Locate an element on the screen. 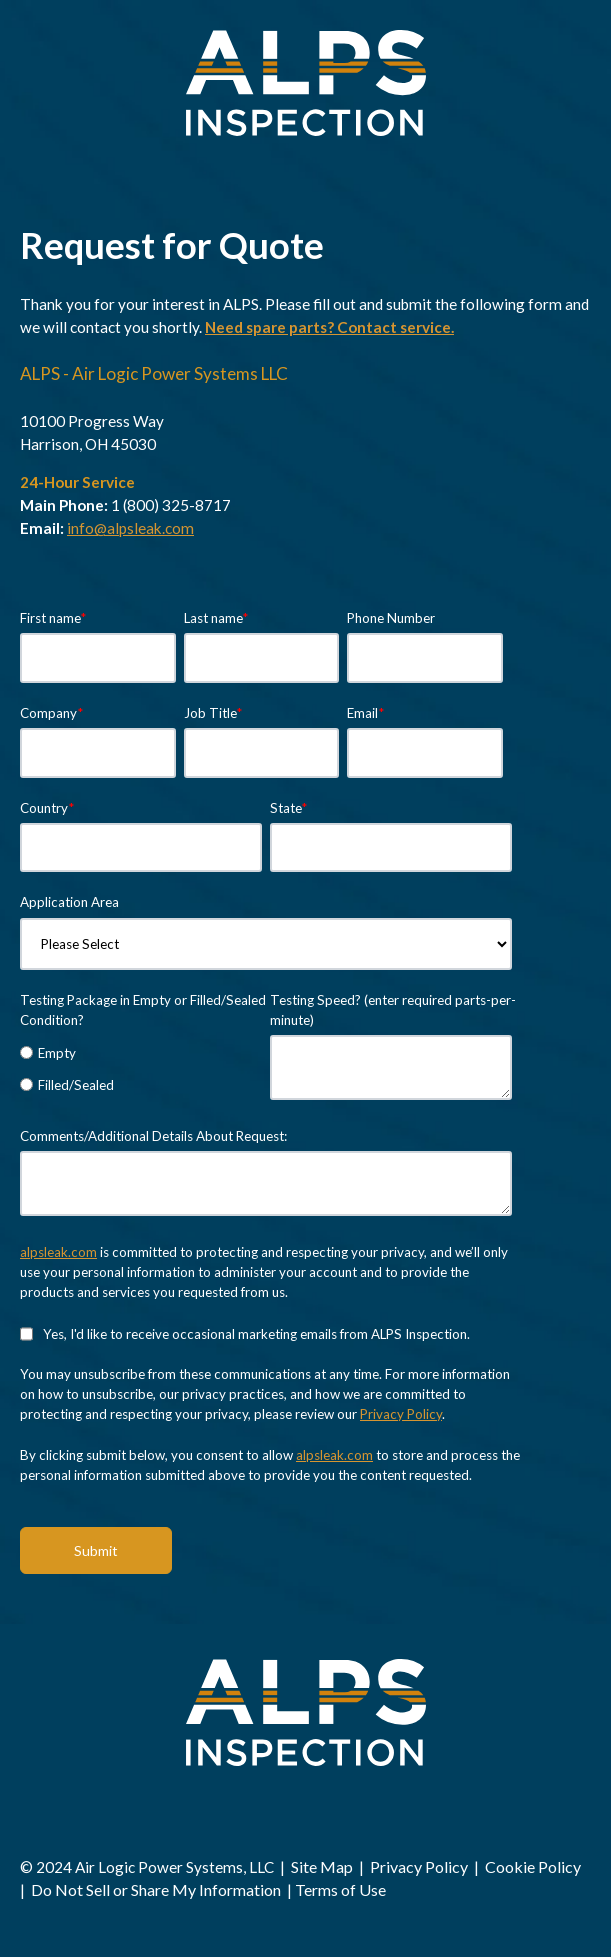 This screenshot has height=1957, width=611. Terms of Use is located at coordinates (340, 1889).